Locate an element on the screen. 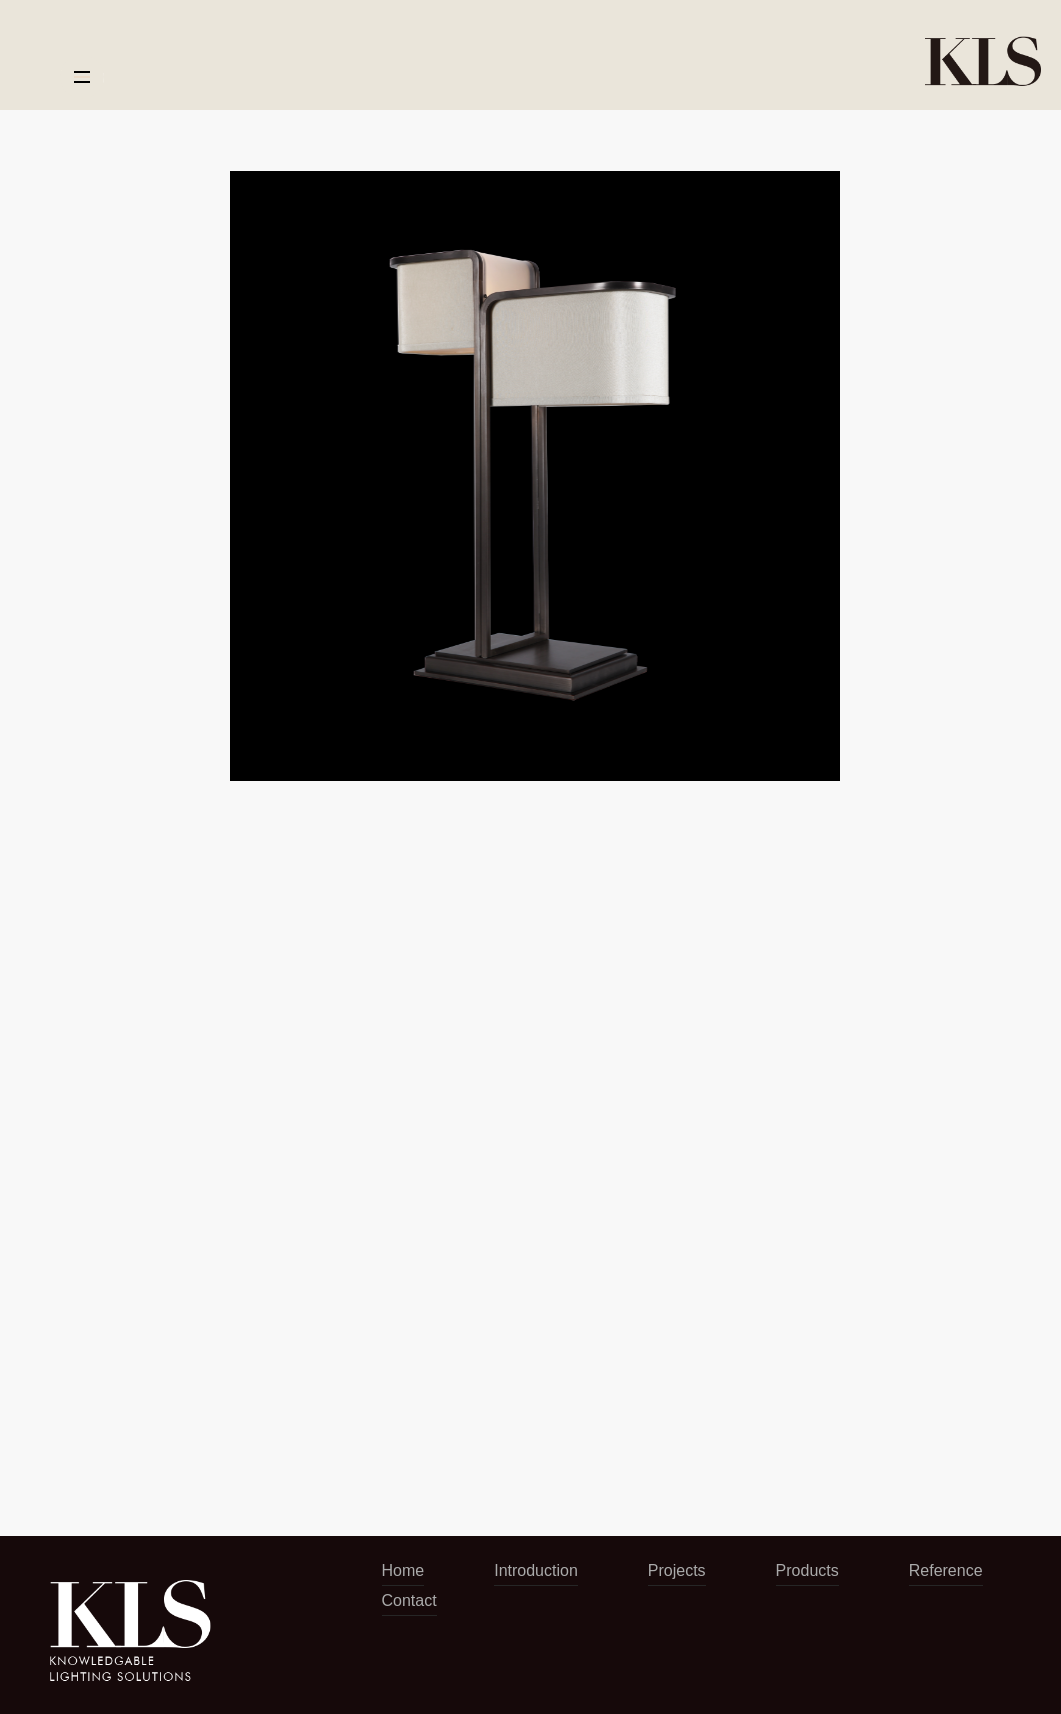 This screenshot has width=1061, height=1714. Products is located at coordinates (807, 1570).